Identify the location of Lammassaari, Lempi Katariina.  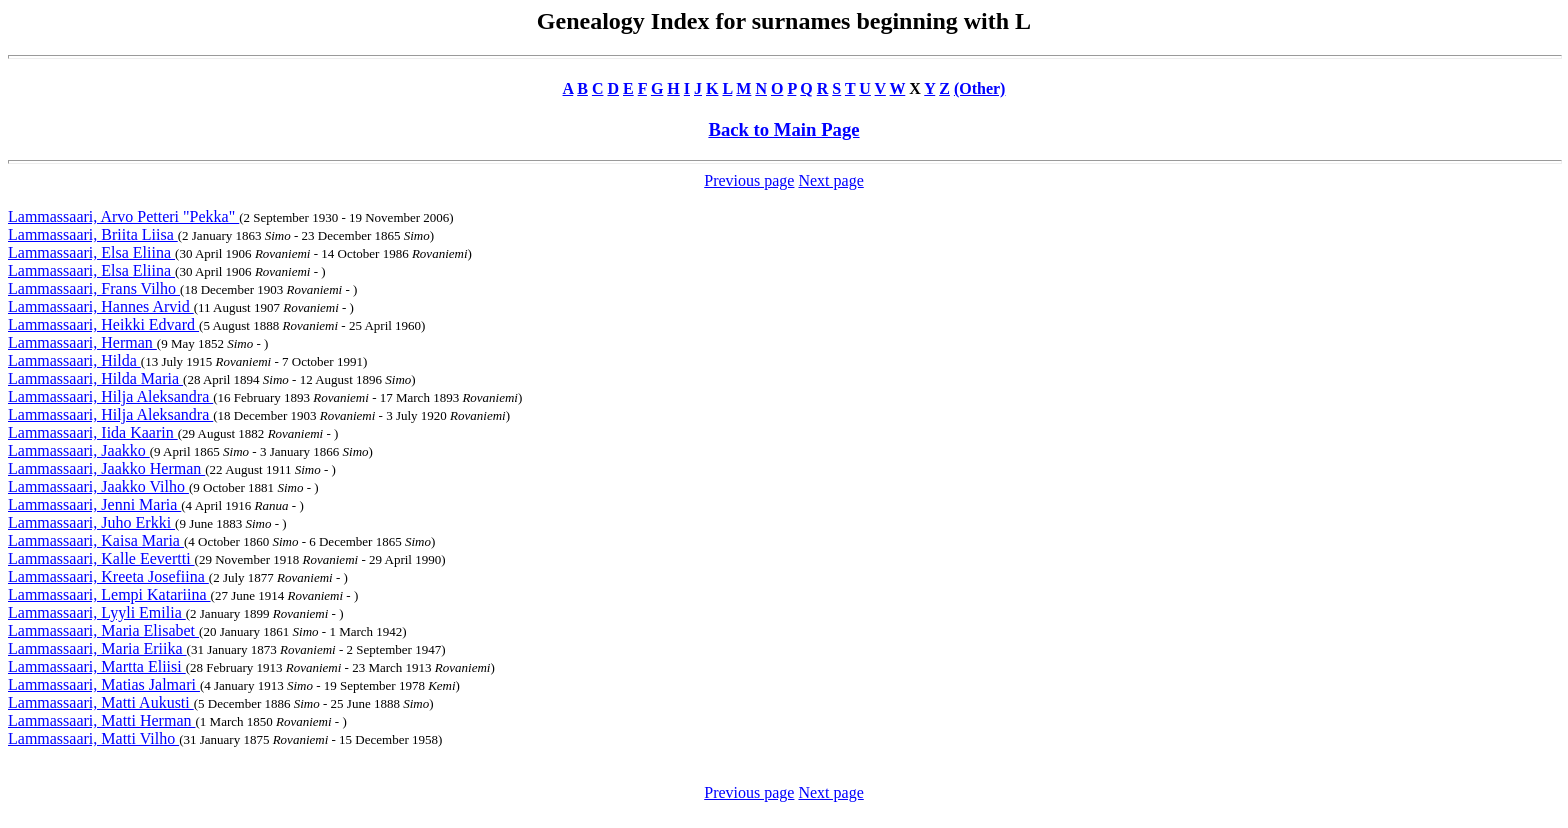
(109, 594).